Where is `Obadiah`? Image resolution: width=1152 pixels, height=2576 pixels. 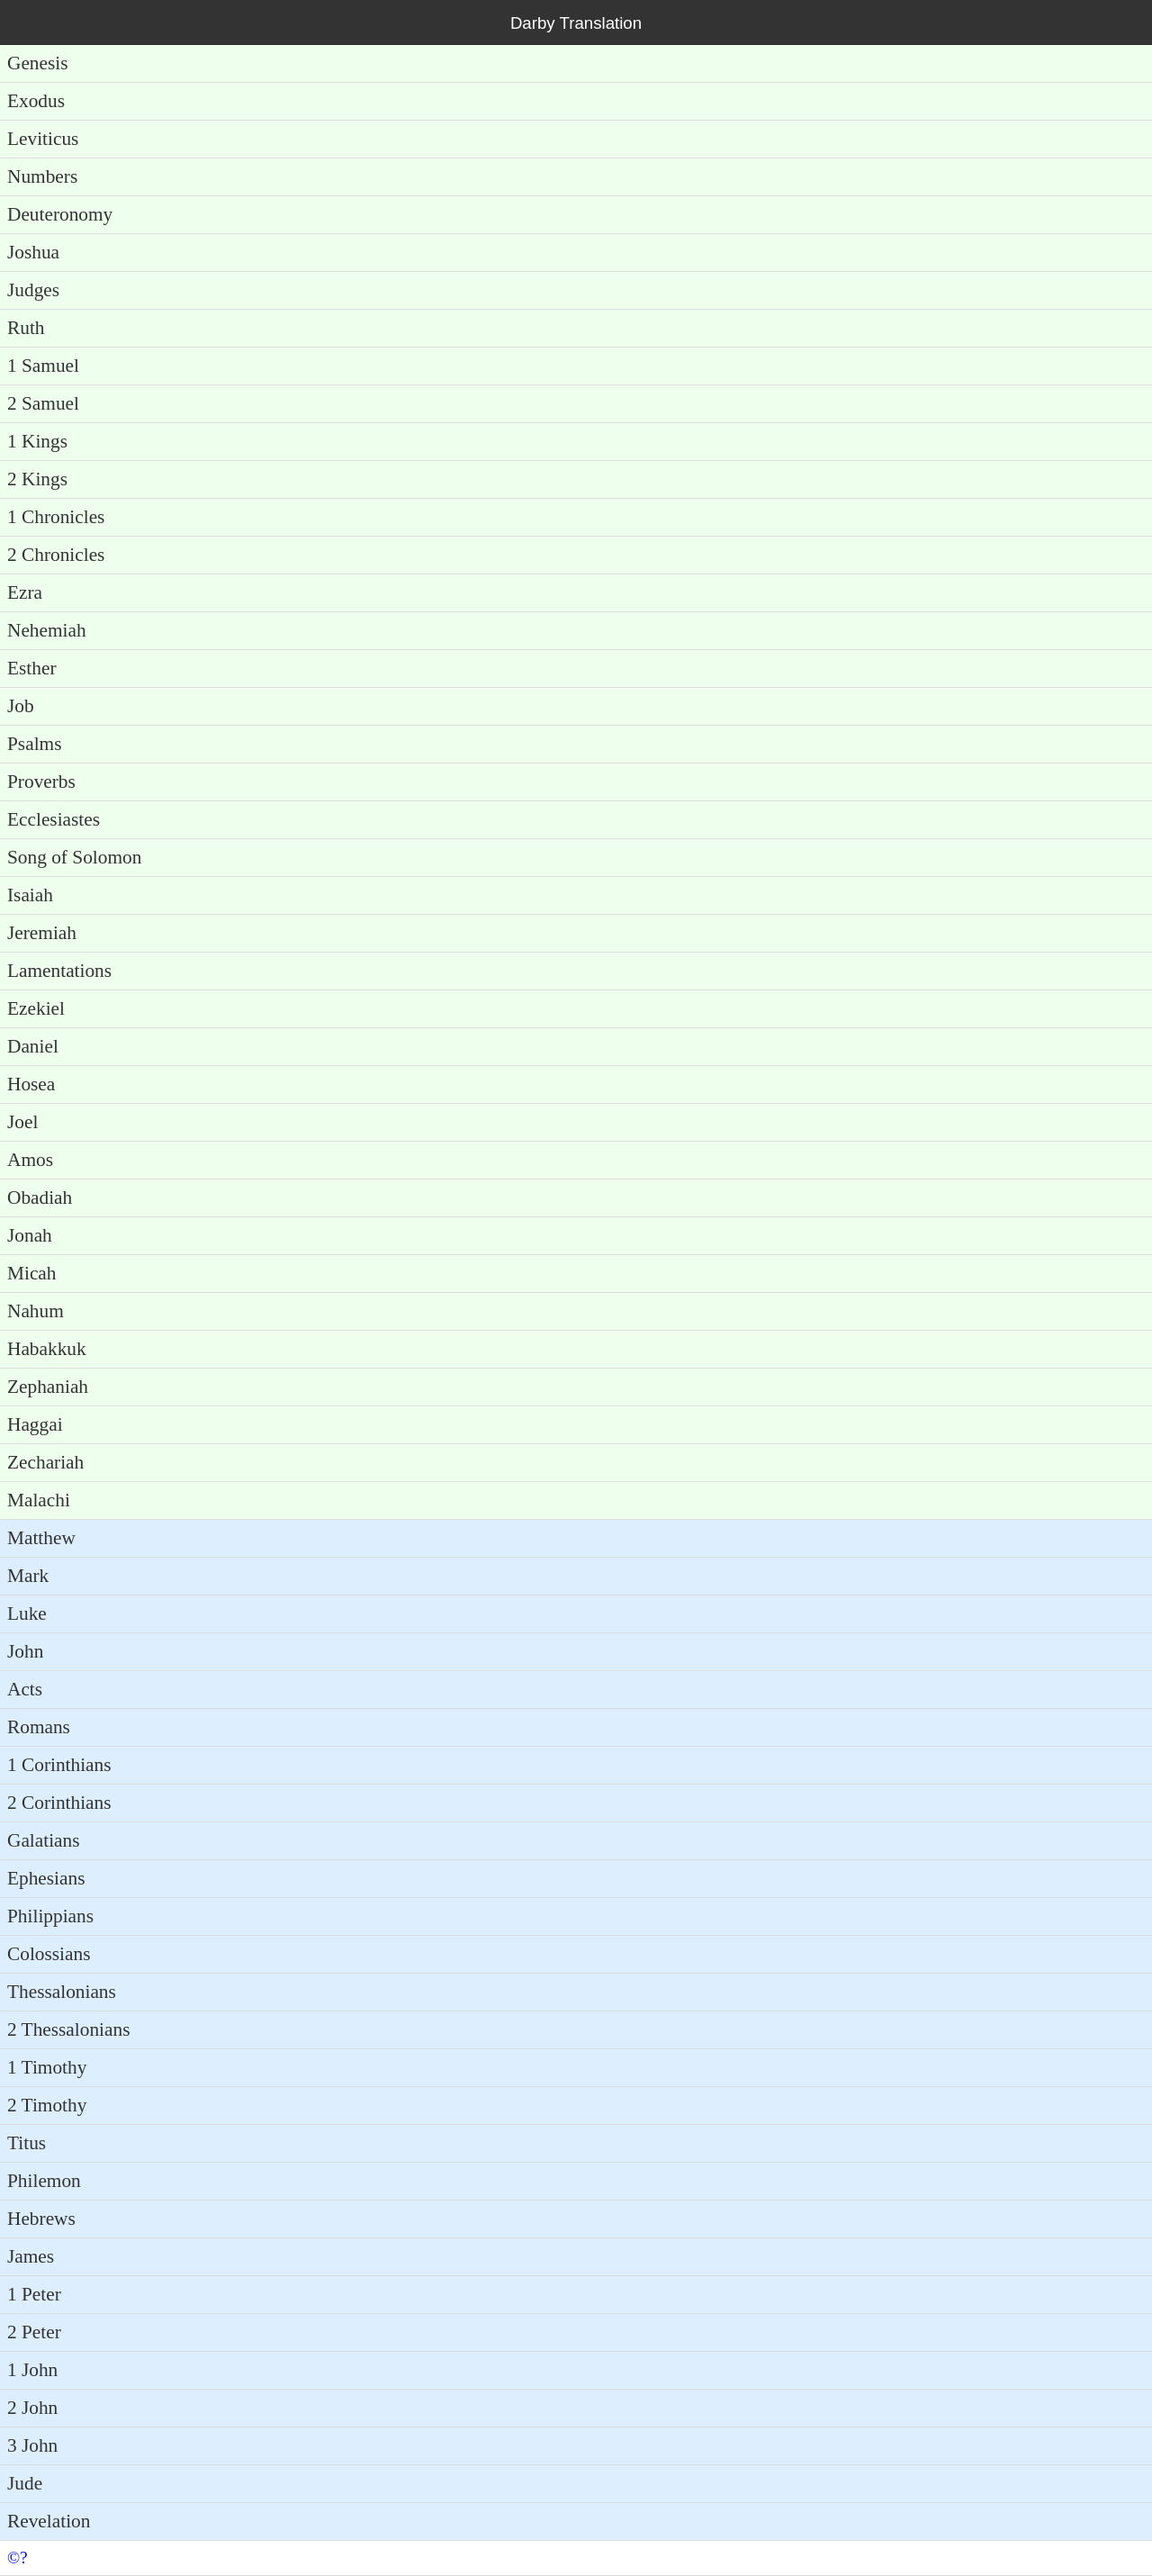 Obadiah is located at coordinates (39, 1197).